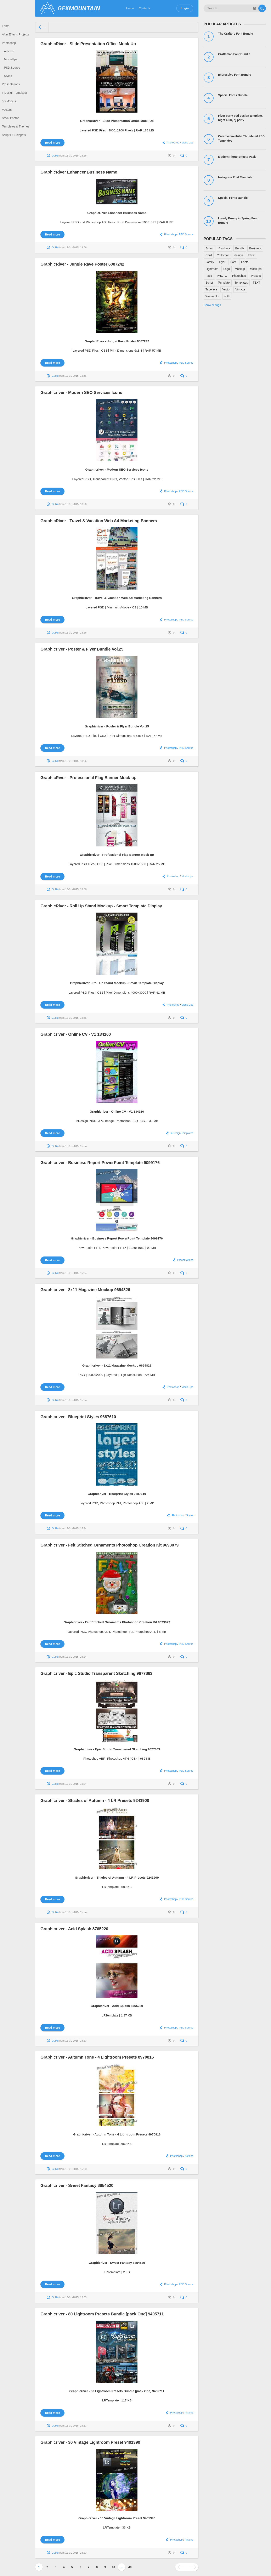 The width and height of the screenshot is (271, 2576). I want to click on Typeface, so click(211, 289).